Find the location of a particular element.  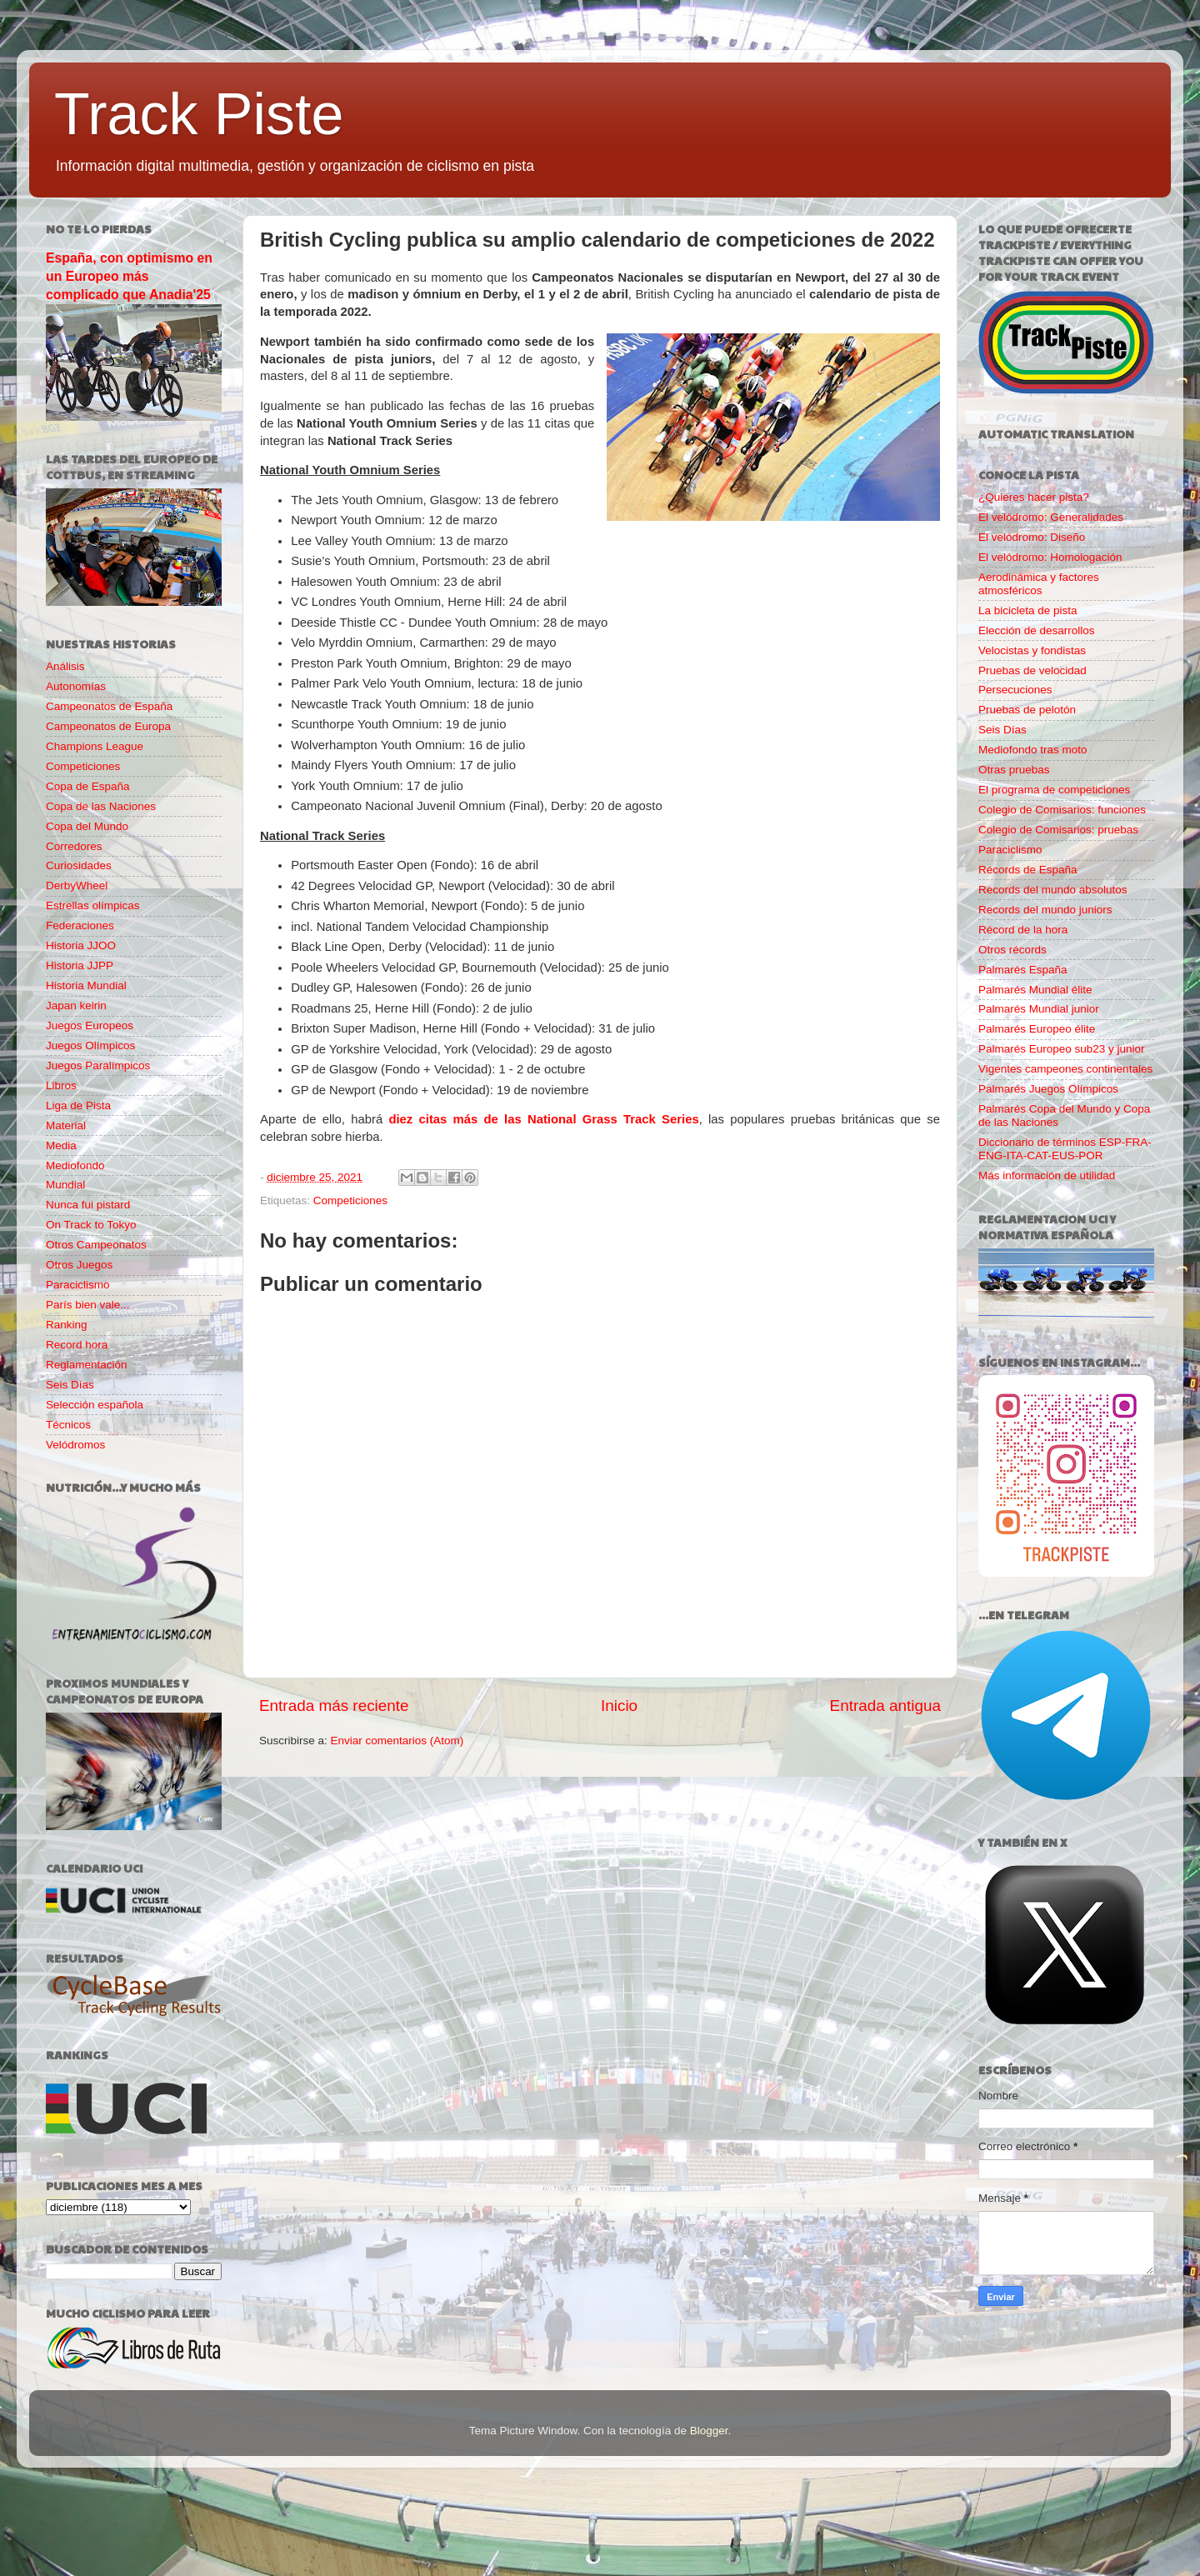

Campeonatos de España is located at coordinates (109, 706).